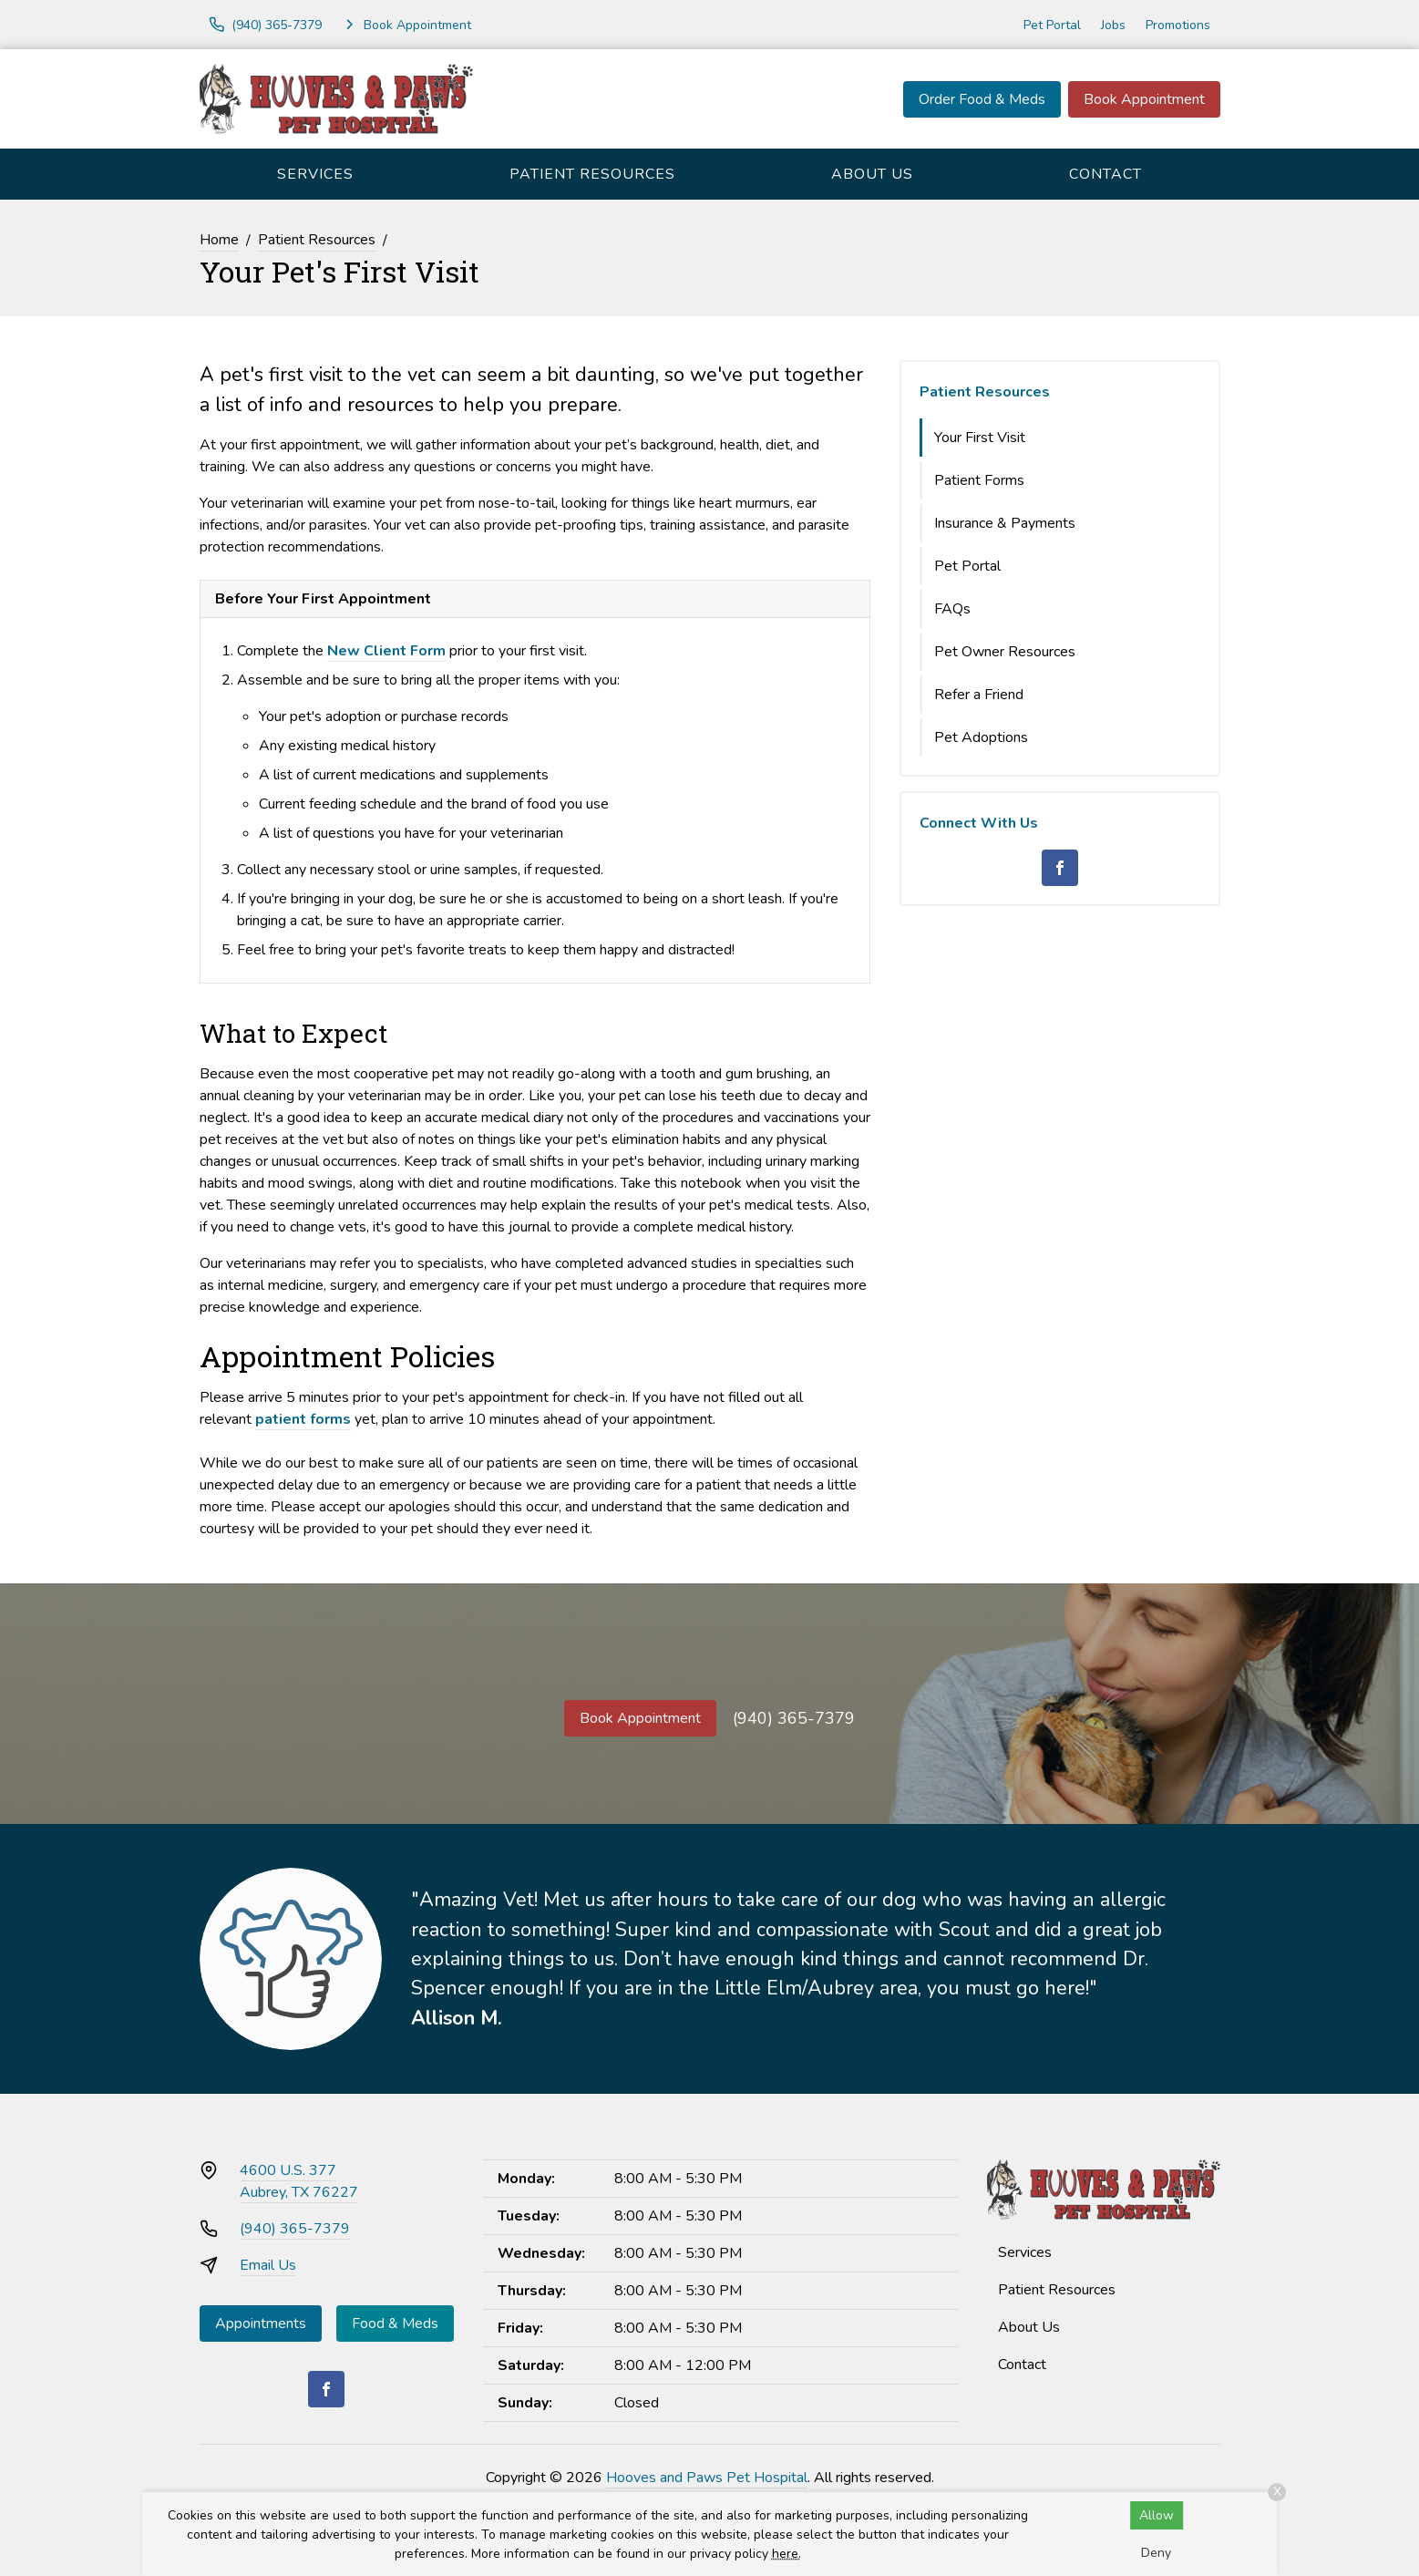 The height and width of the screenshot is (2576, 1419). I want to click on Pet Adoptions, so click(981, 737).